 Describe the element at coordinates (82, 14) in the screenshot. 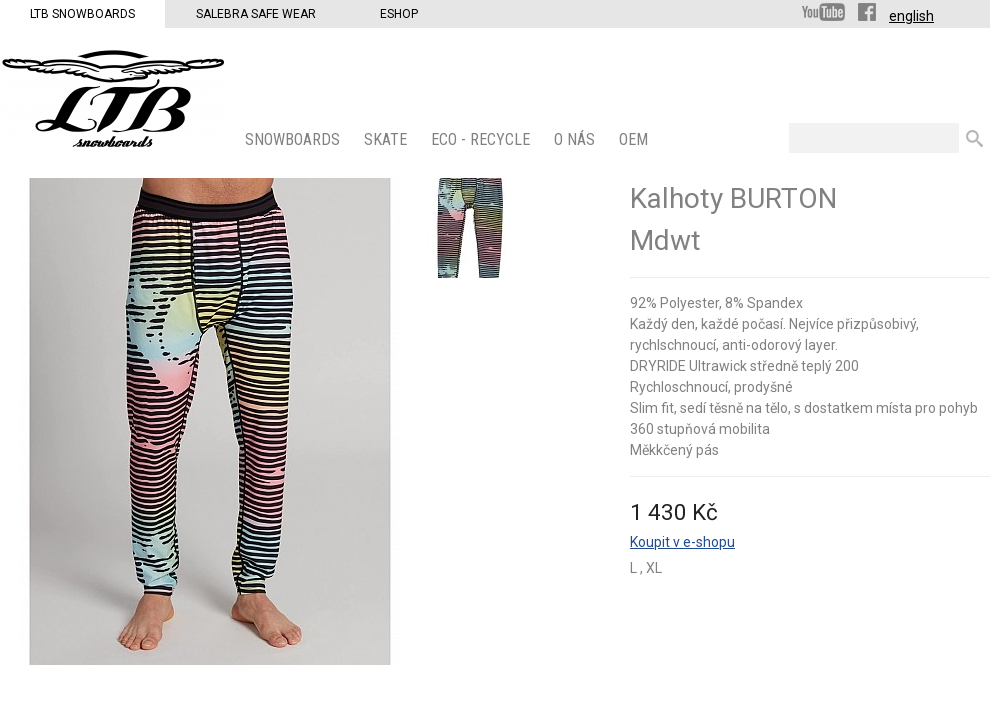

I see `LTB Snowboards` at that location.